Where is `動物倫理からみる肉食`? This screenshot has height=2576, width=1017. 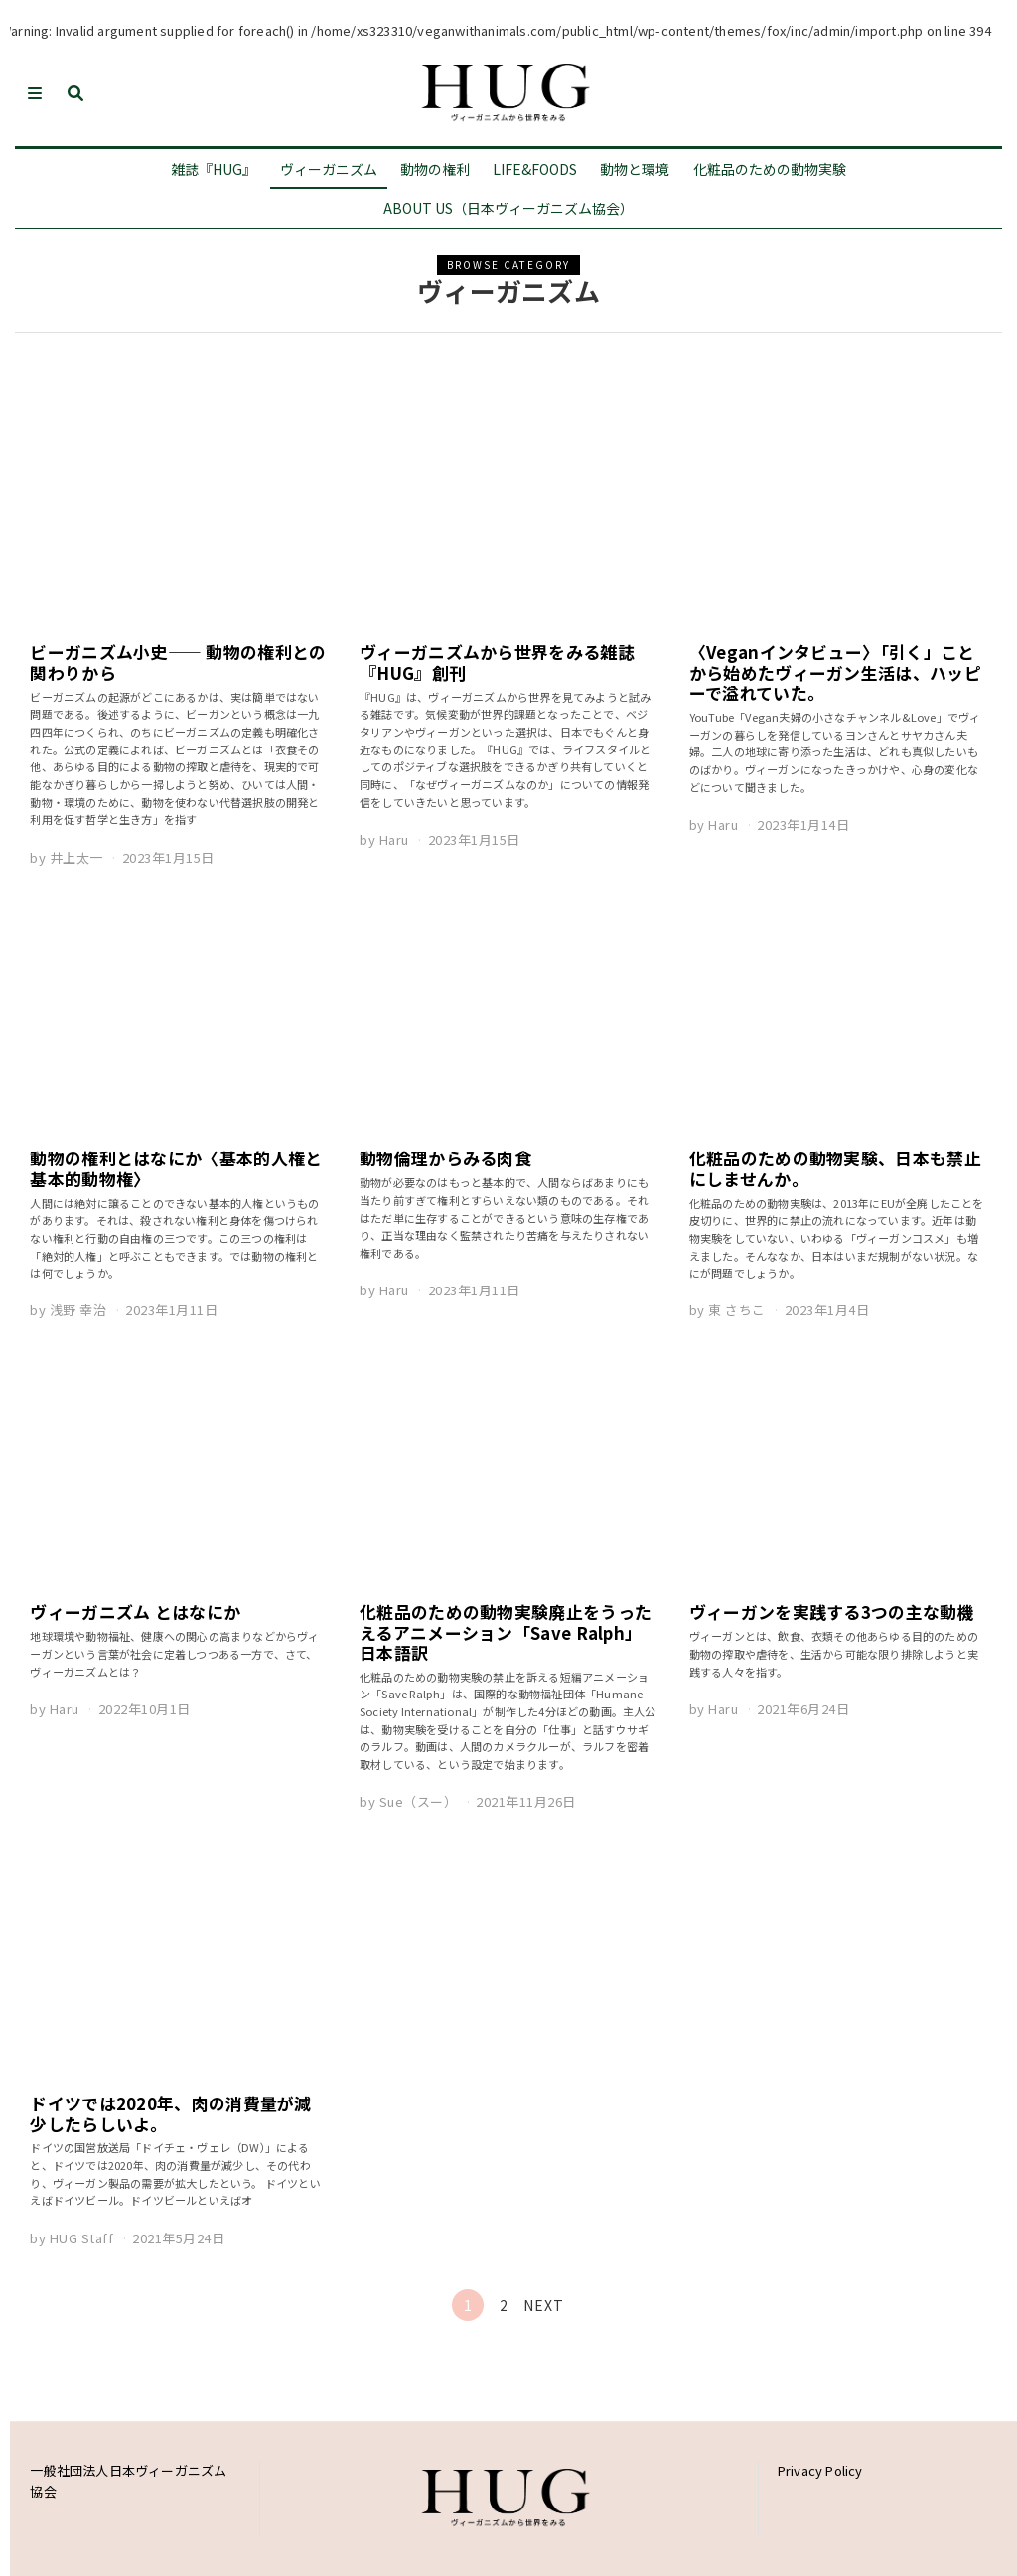 動物倫理からみる肉食 is located at coordinates (445, 1158).